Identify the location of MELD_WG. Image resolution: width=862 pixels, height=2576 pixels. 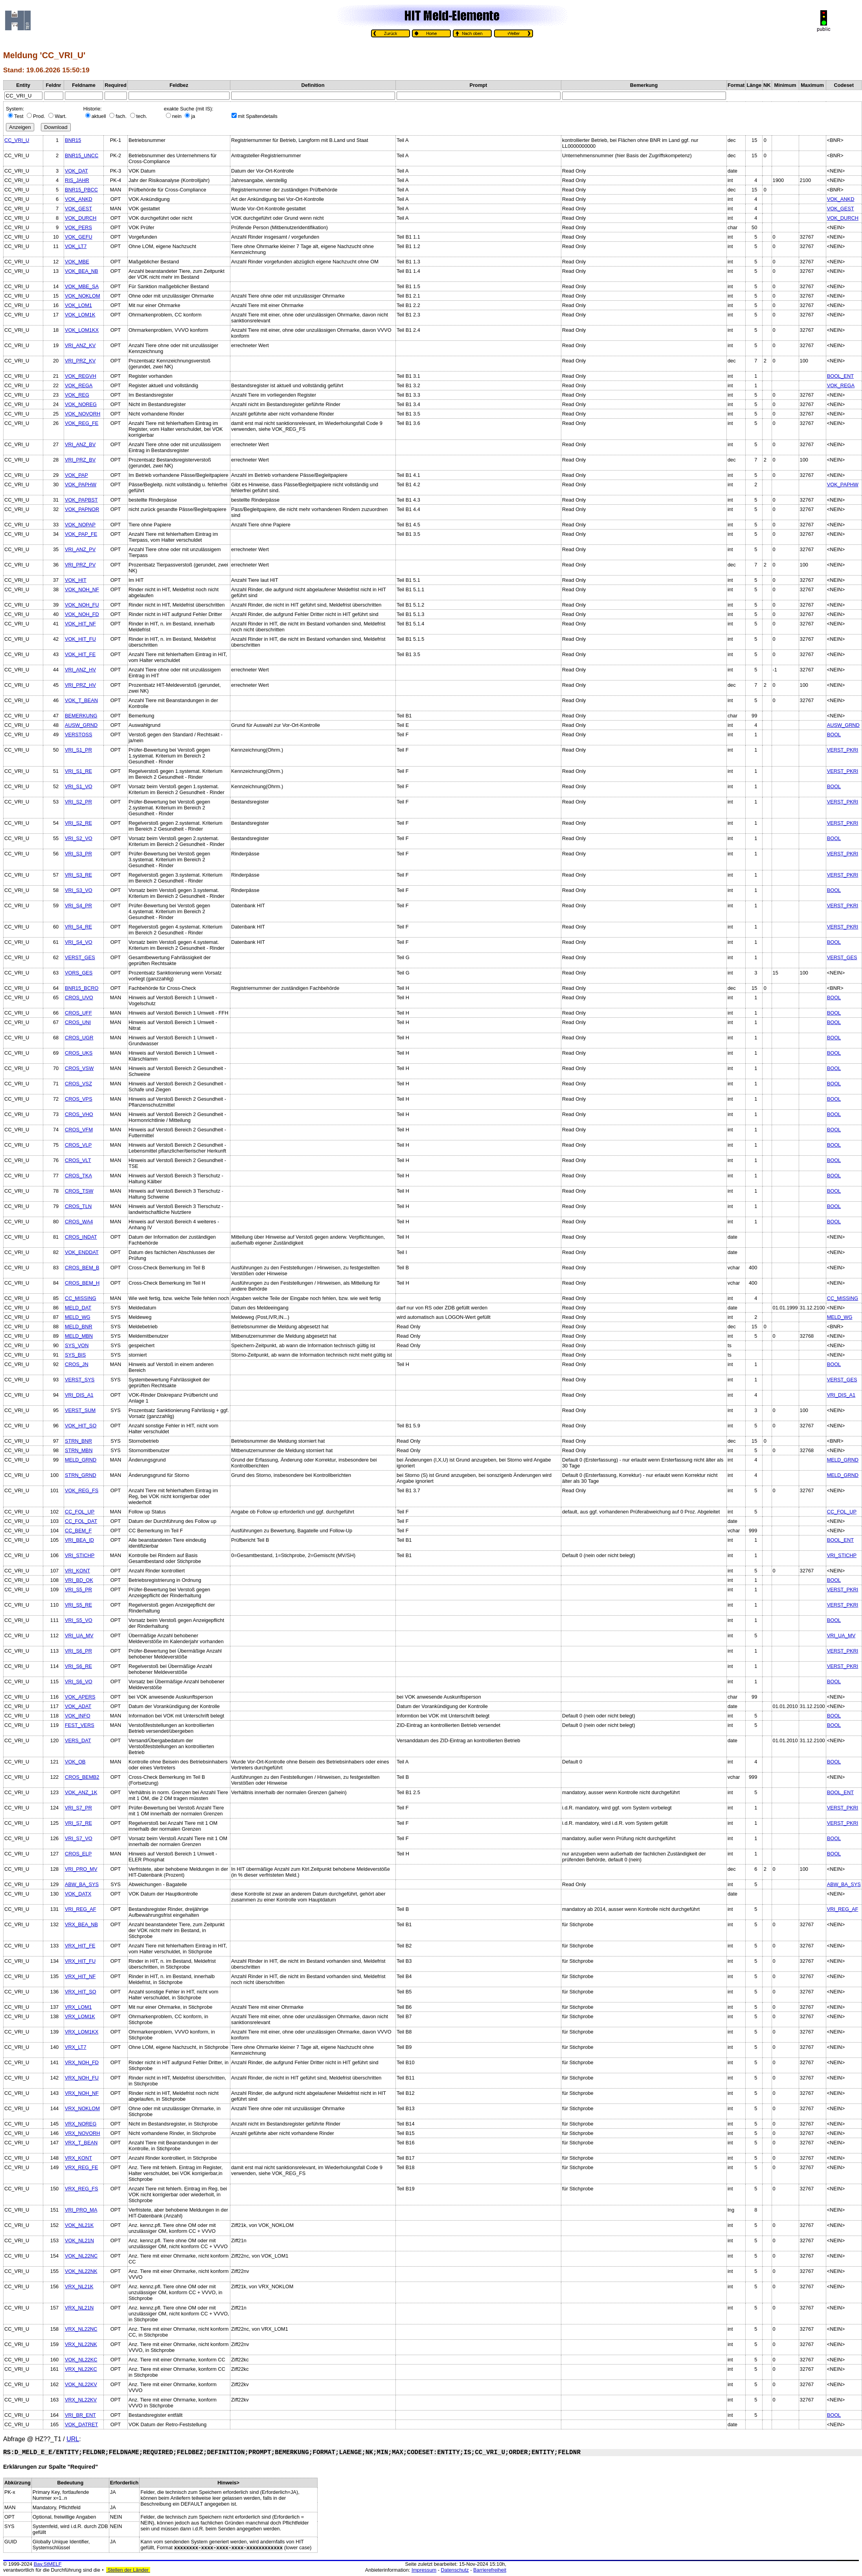
(77, 1317).